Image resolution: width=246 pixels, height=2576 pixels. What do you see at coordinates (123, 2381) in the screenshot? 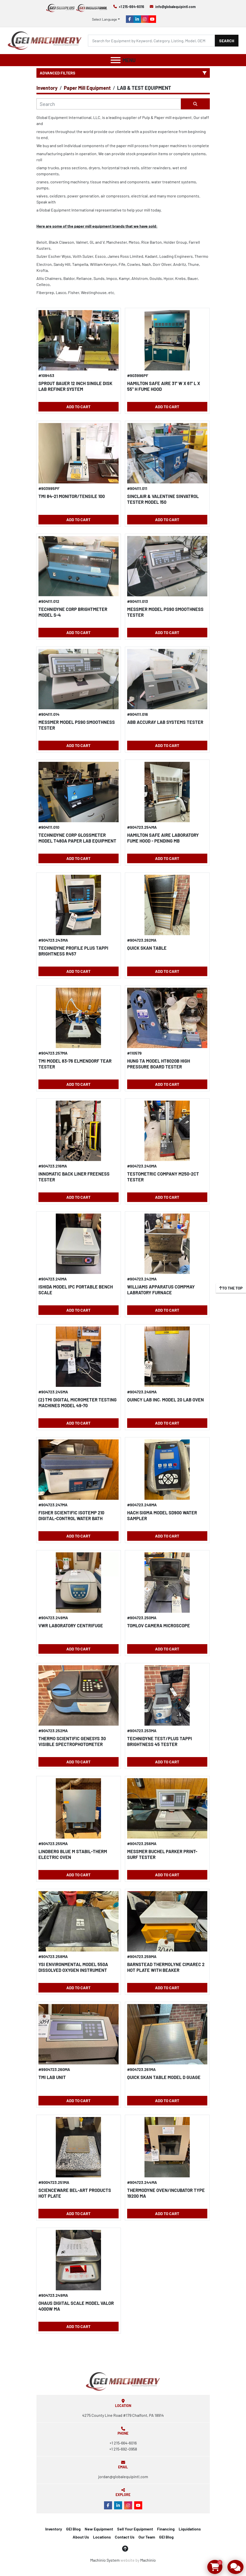
I see `[Global Equipment International, LLC]` at bounding box center [123, 2381].